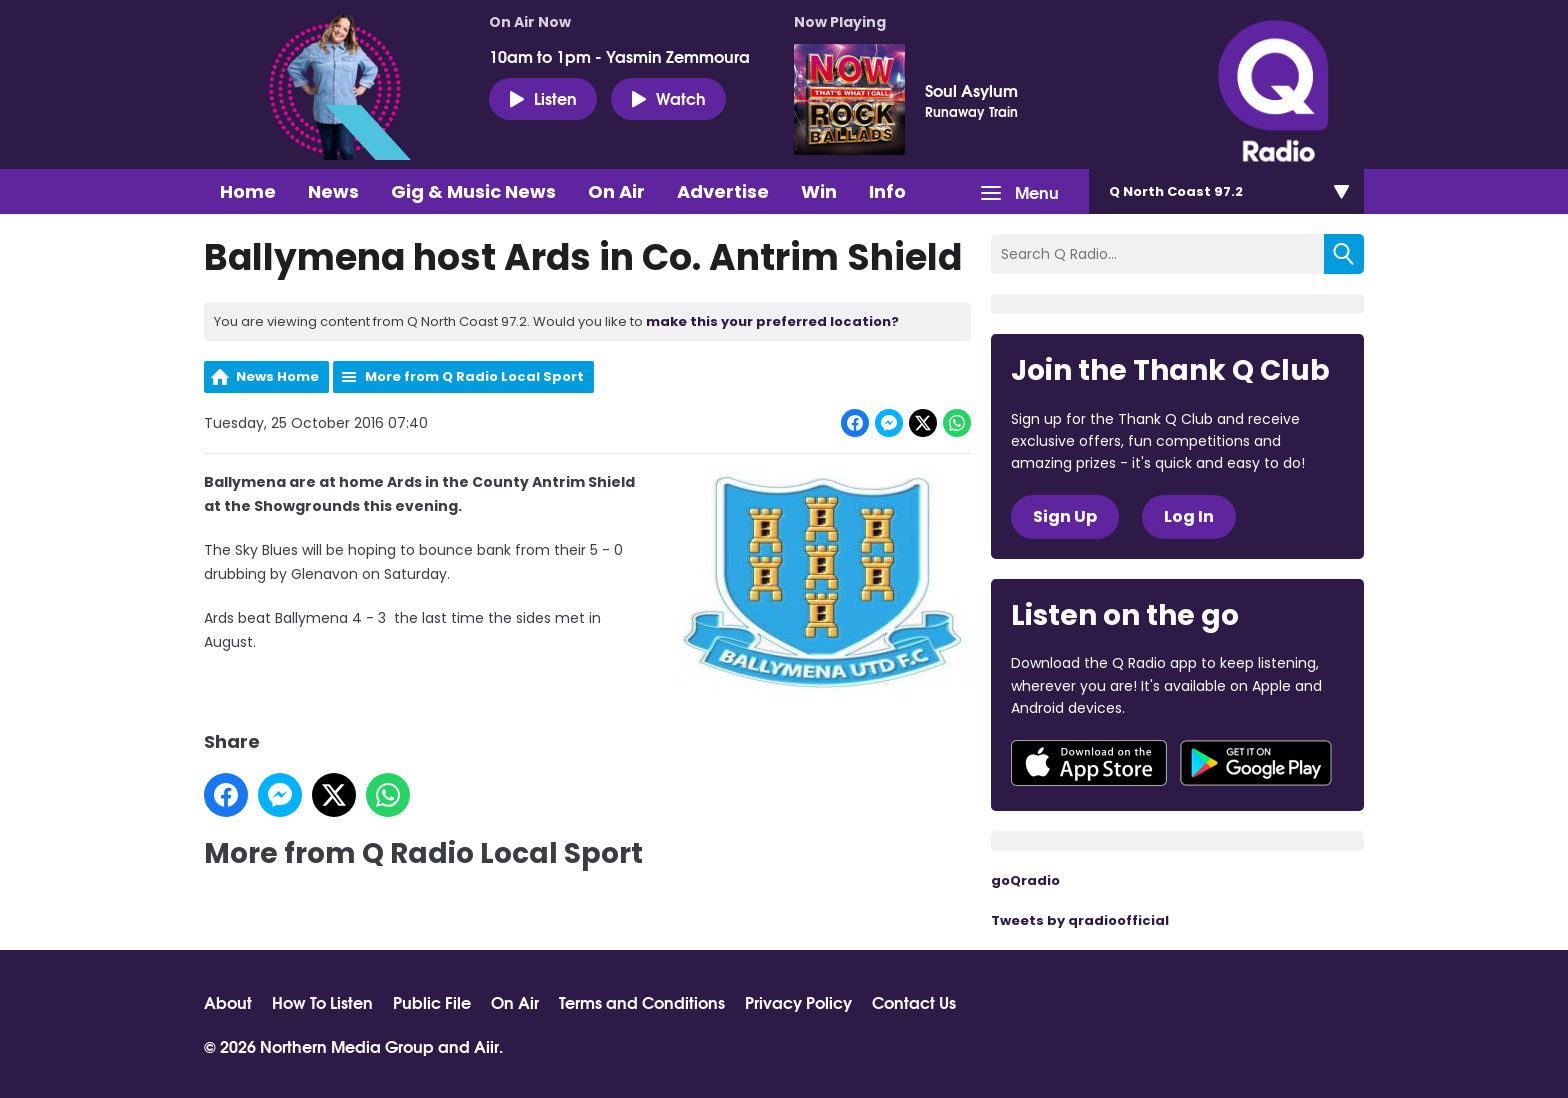  Describe the element at coordinates (1080, 920) in the screenshot. I see `Tweets by qradioofficial` at that location.